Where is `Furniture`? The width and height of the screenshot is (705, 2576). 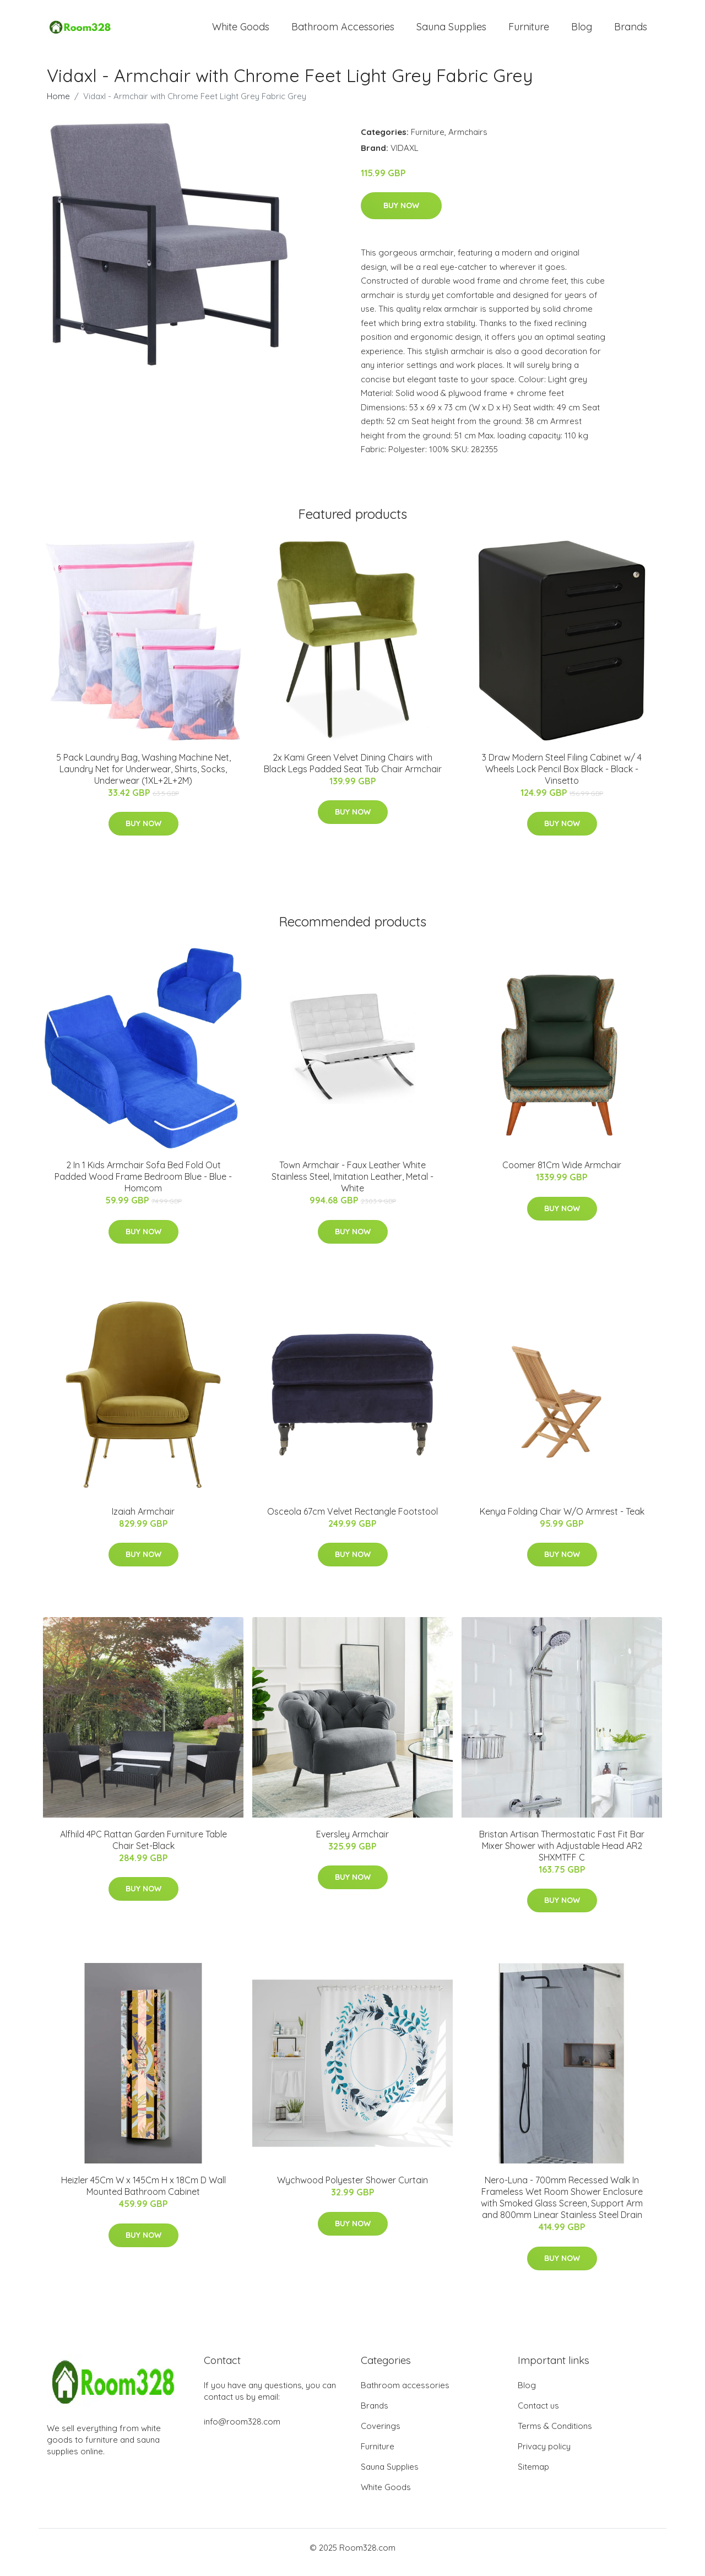
Furniture is located at coordinates (528, 31).